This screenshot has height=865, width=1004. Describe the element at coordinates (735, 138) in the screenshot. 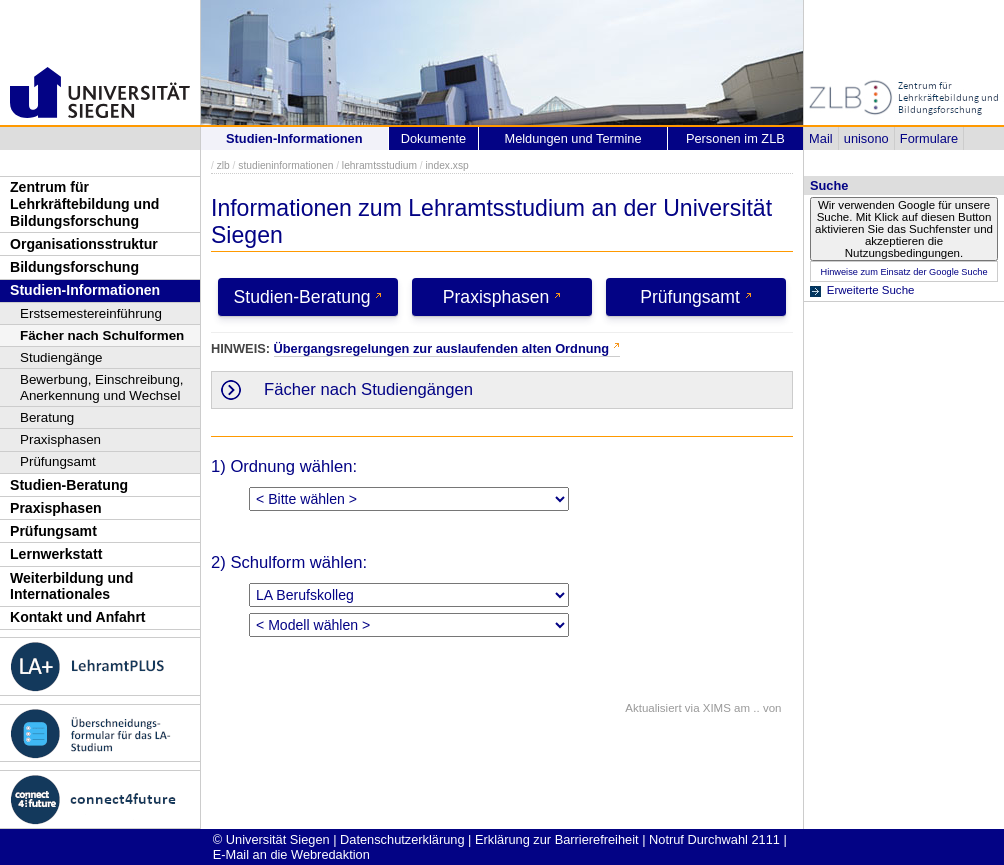

I see `Personen im ZLB` at that location.